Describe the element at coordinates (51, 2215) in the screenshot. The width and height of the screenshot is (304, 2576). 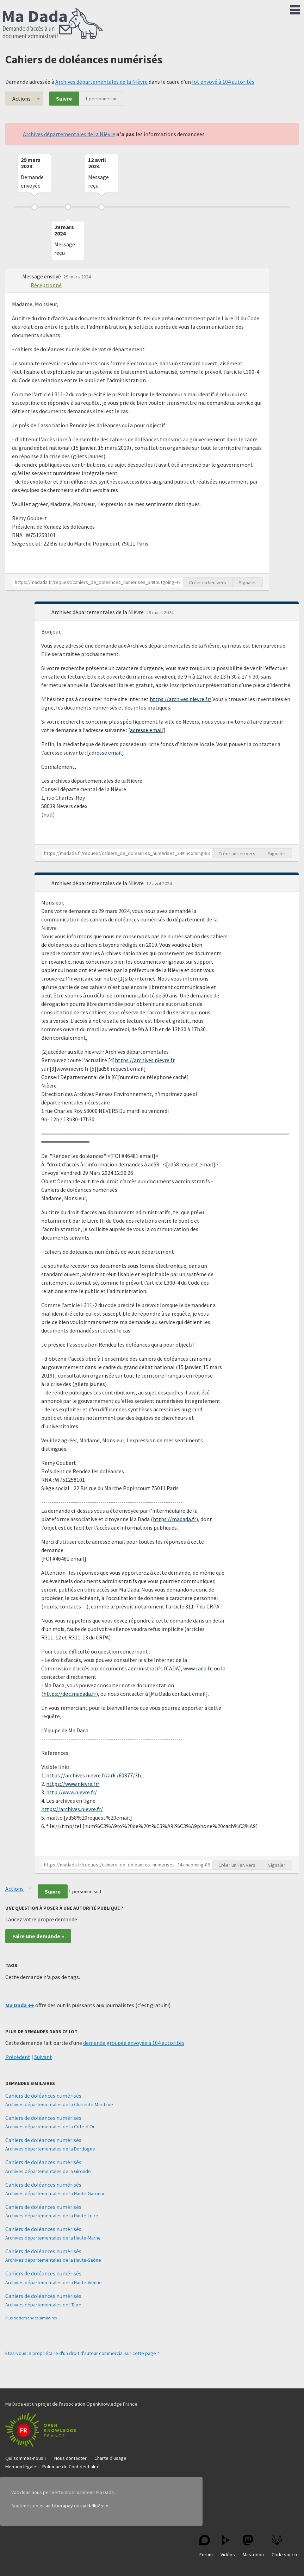
I see `Archives départementales de la Haute-Loire` at that location.